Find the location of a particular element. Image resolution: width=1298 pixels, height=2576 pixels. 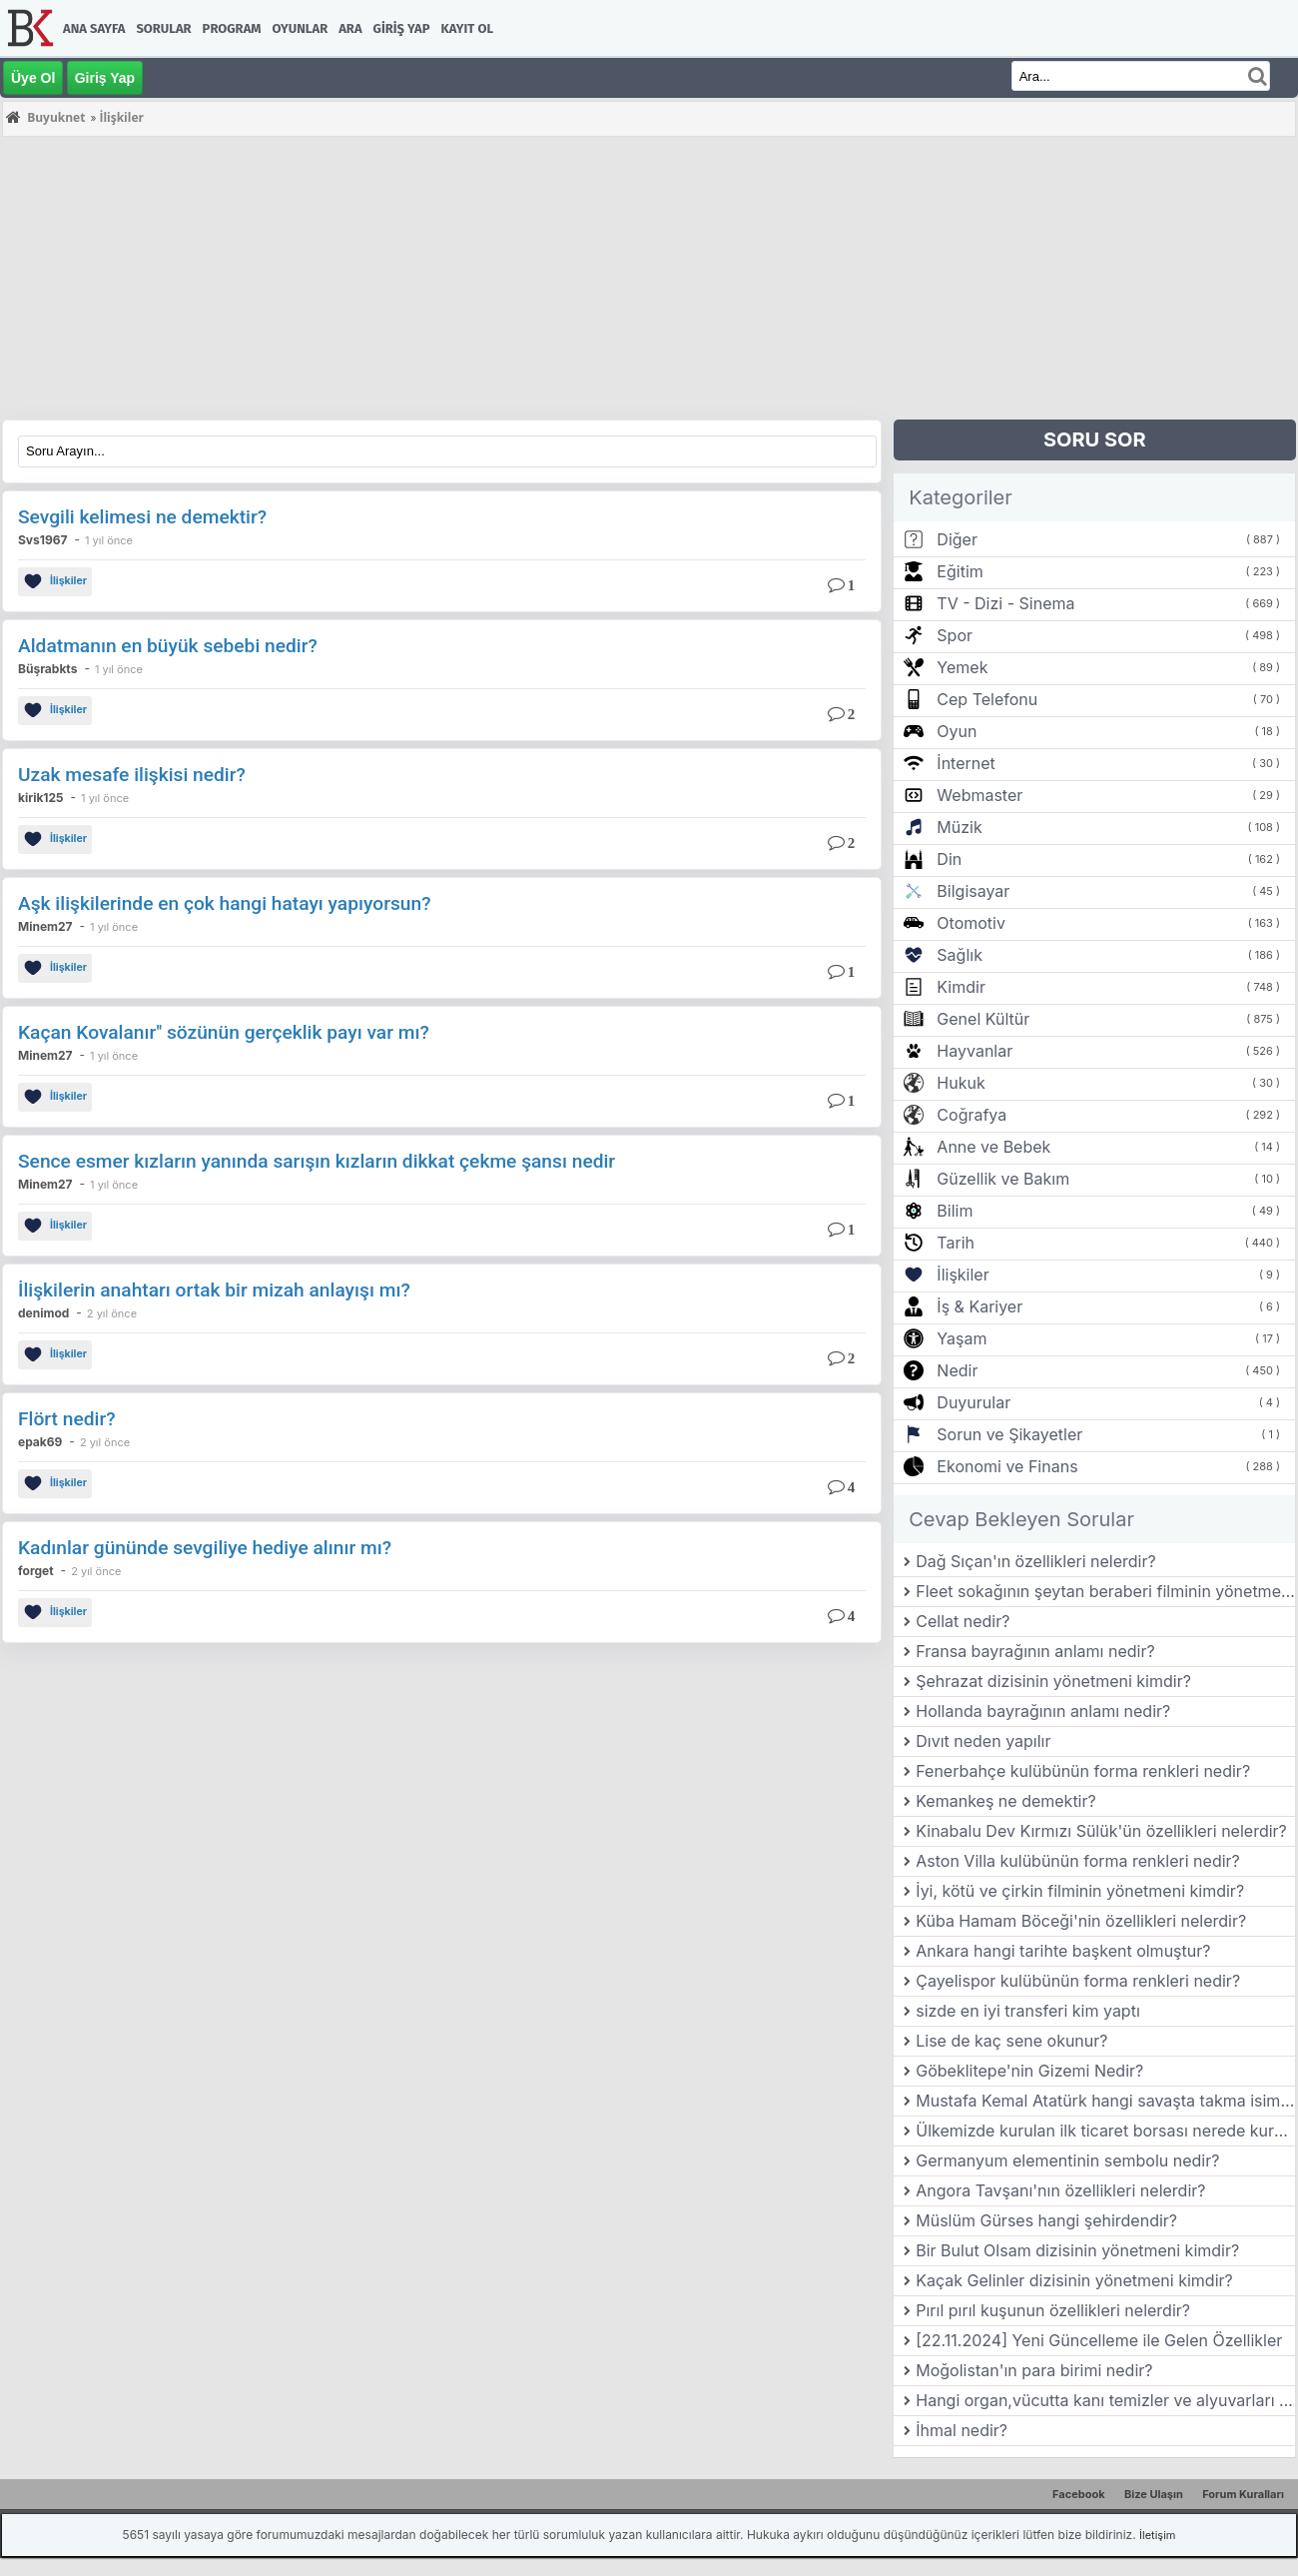

Kayıt Ol is located at coordinates (467, 28).